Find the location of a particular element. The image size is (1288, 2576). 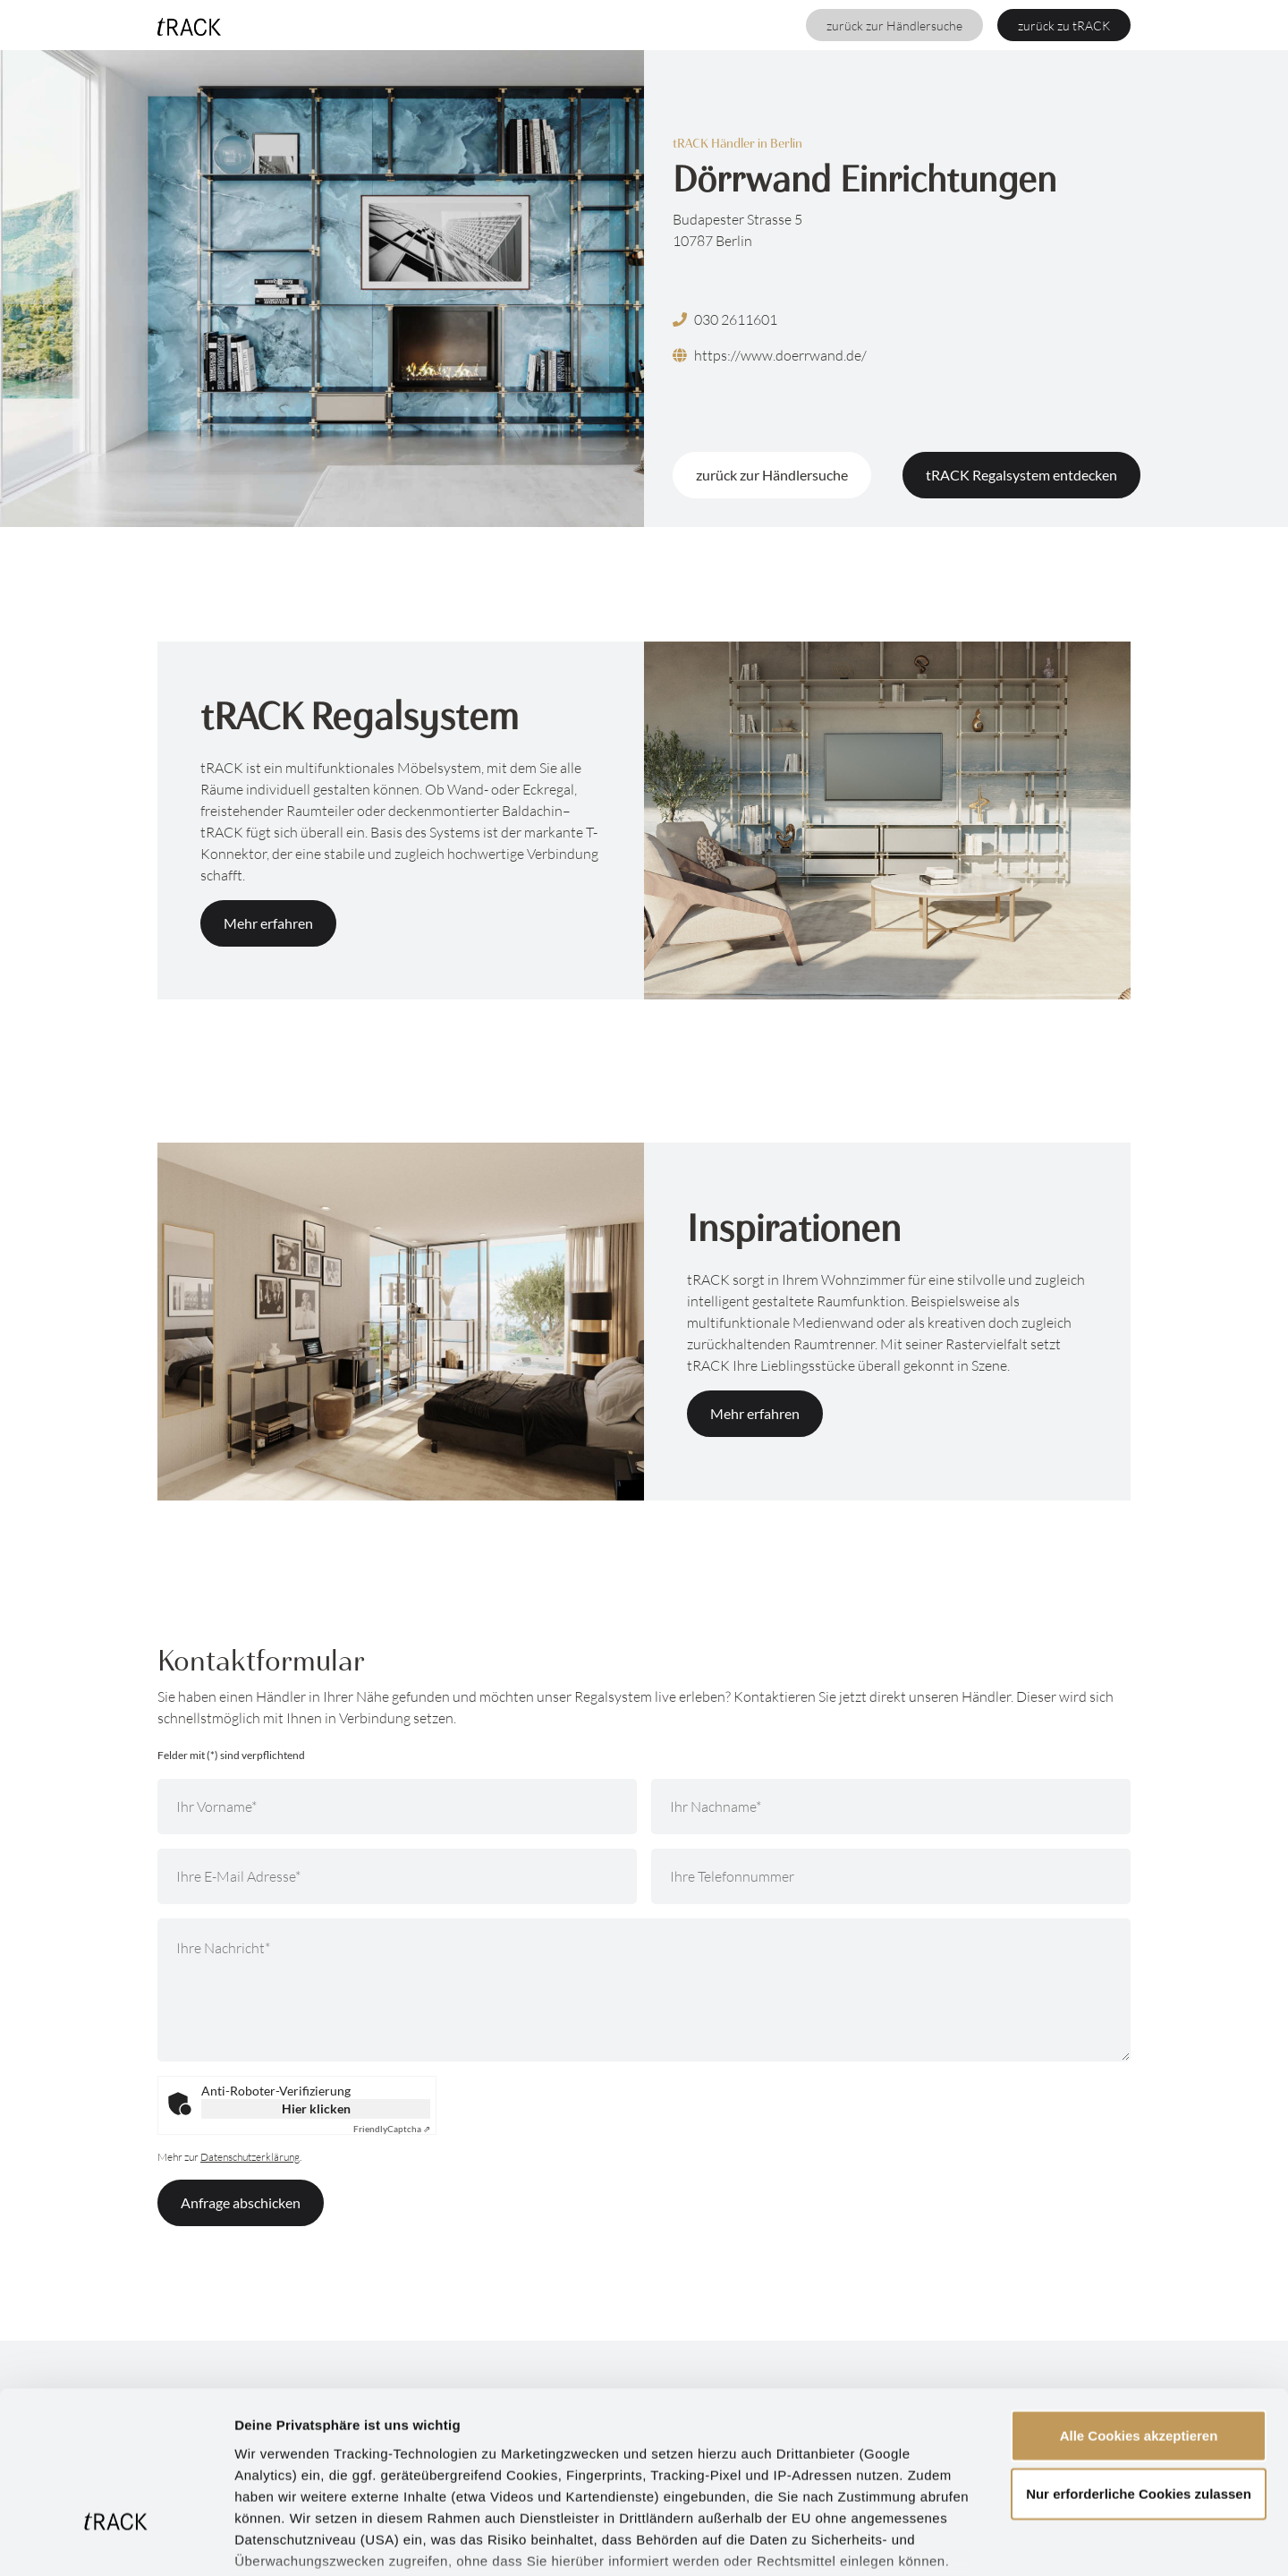

[Ihre Nachricht] is located at coordinates (644, 1990).